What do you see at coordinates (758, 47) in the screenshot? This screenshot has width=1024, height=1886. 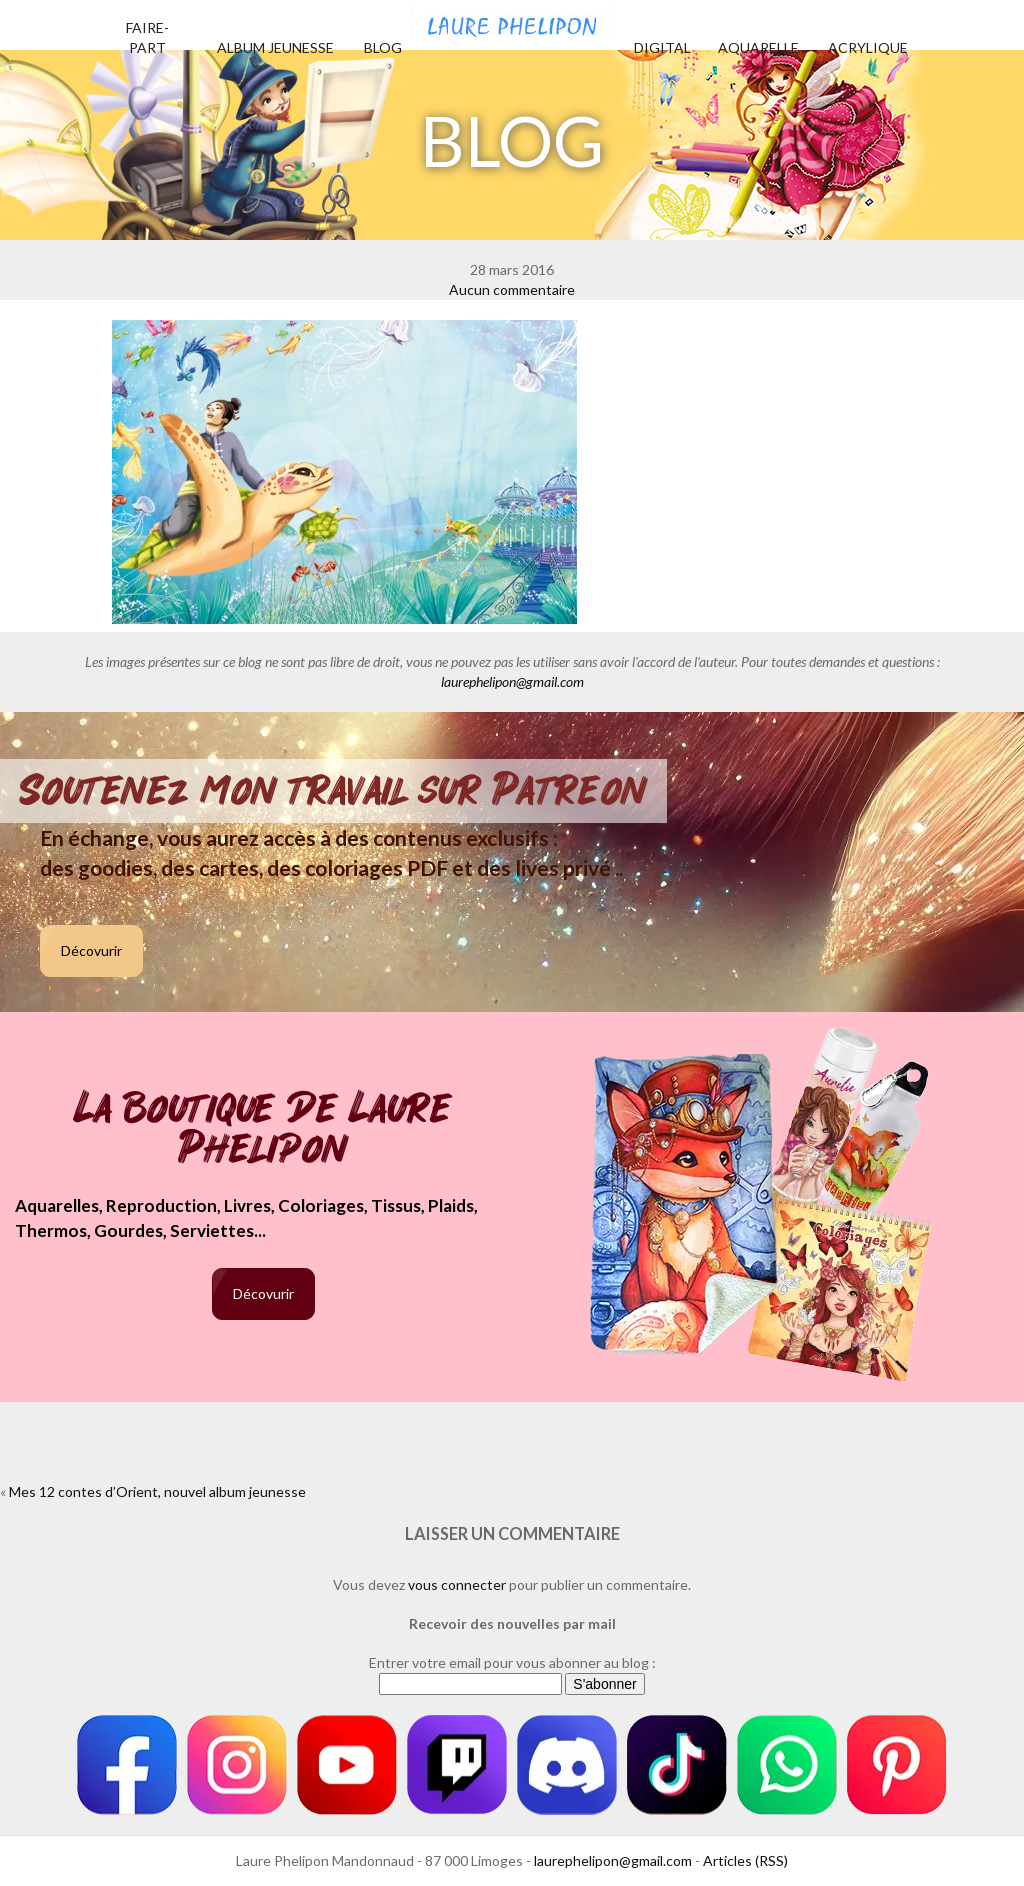 I see `Aquarelle` at bounding box center [758, 47].